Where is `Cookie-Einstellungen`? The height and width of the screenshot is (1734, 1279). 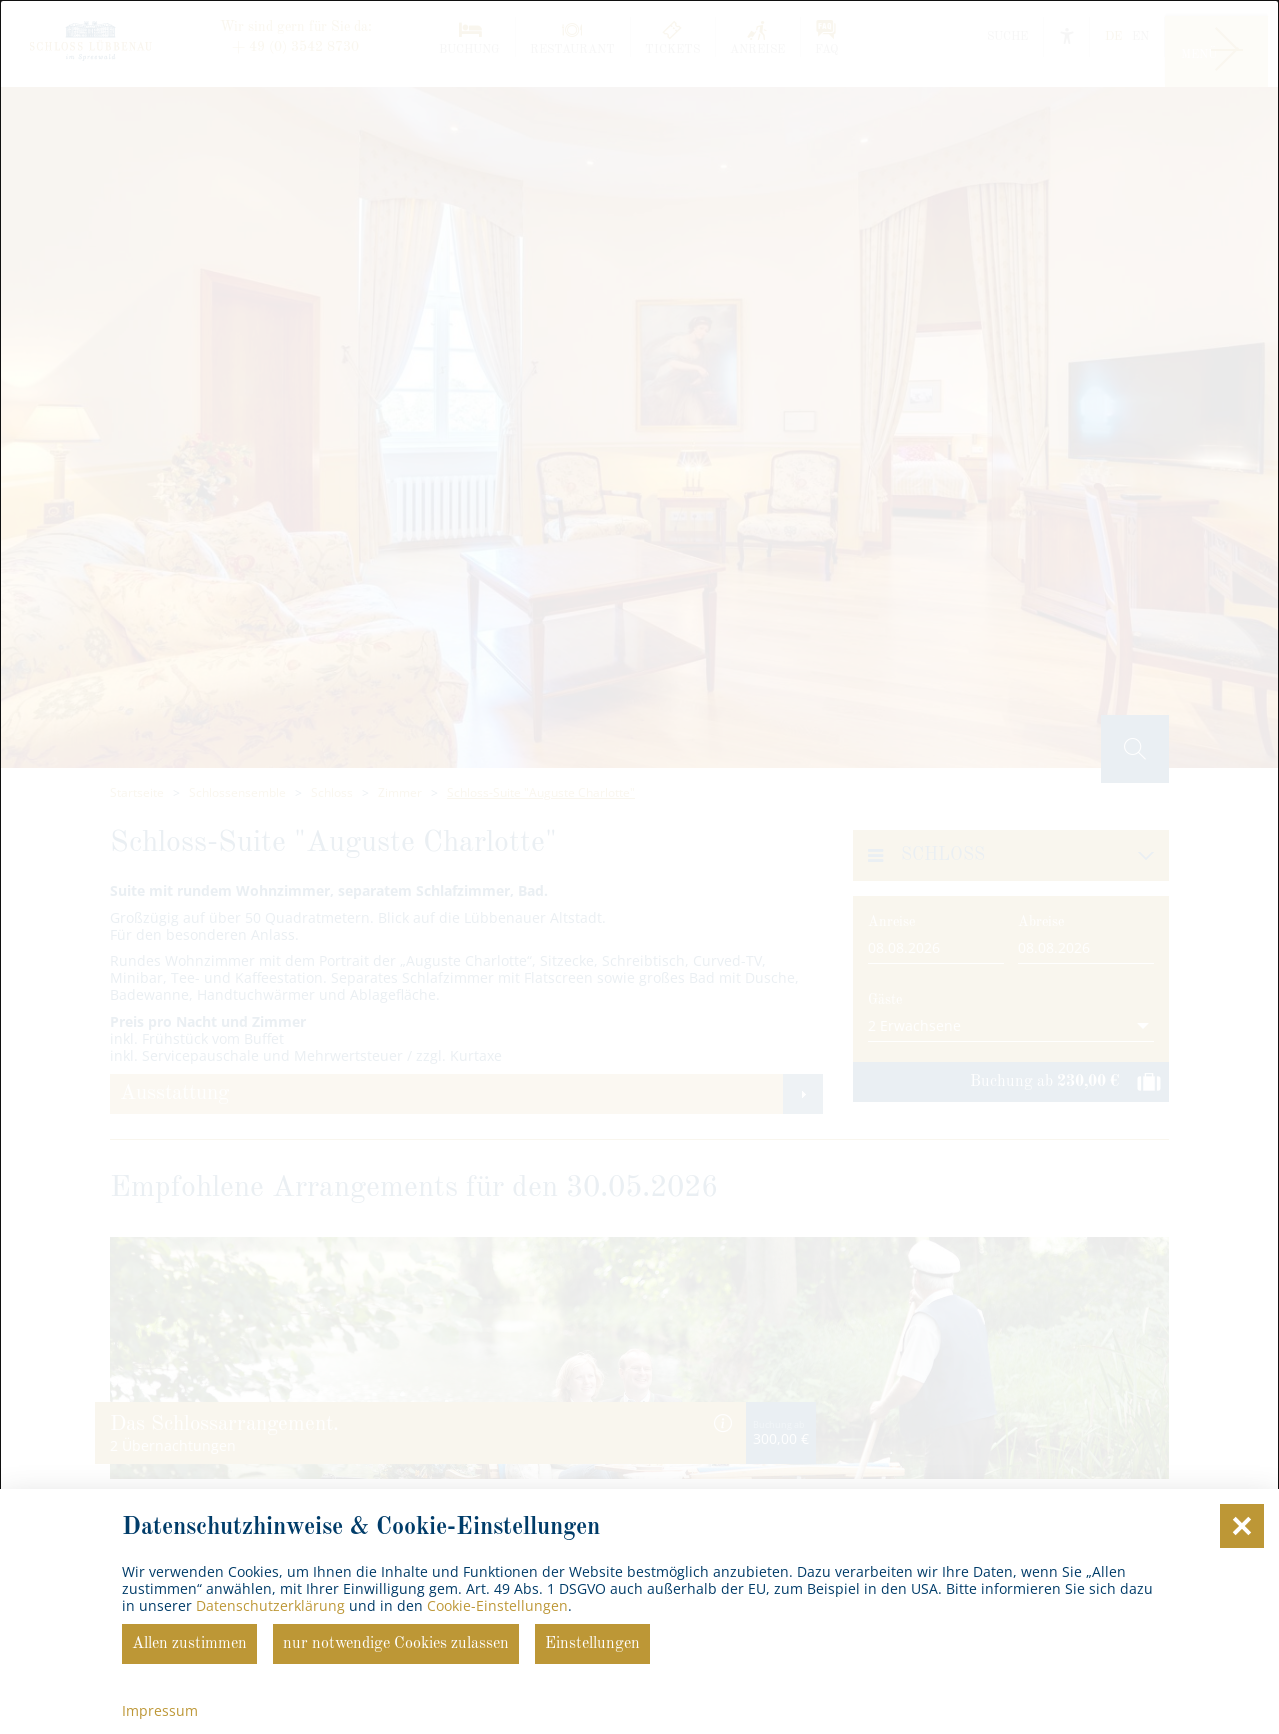
Cookie-Einstellungen is located at coordinates (497, 1605).